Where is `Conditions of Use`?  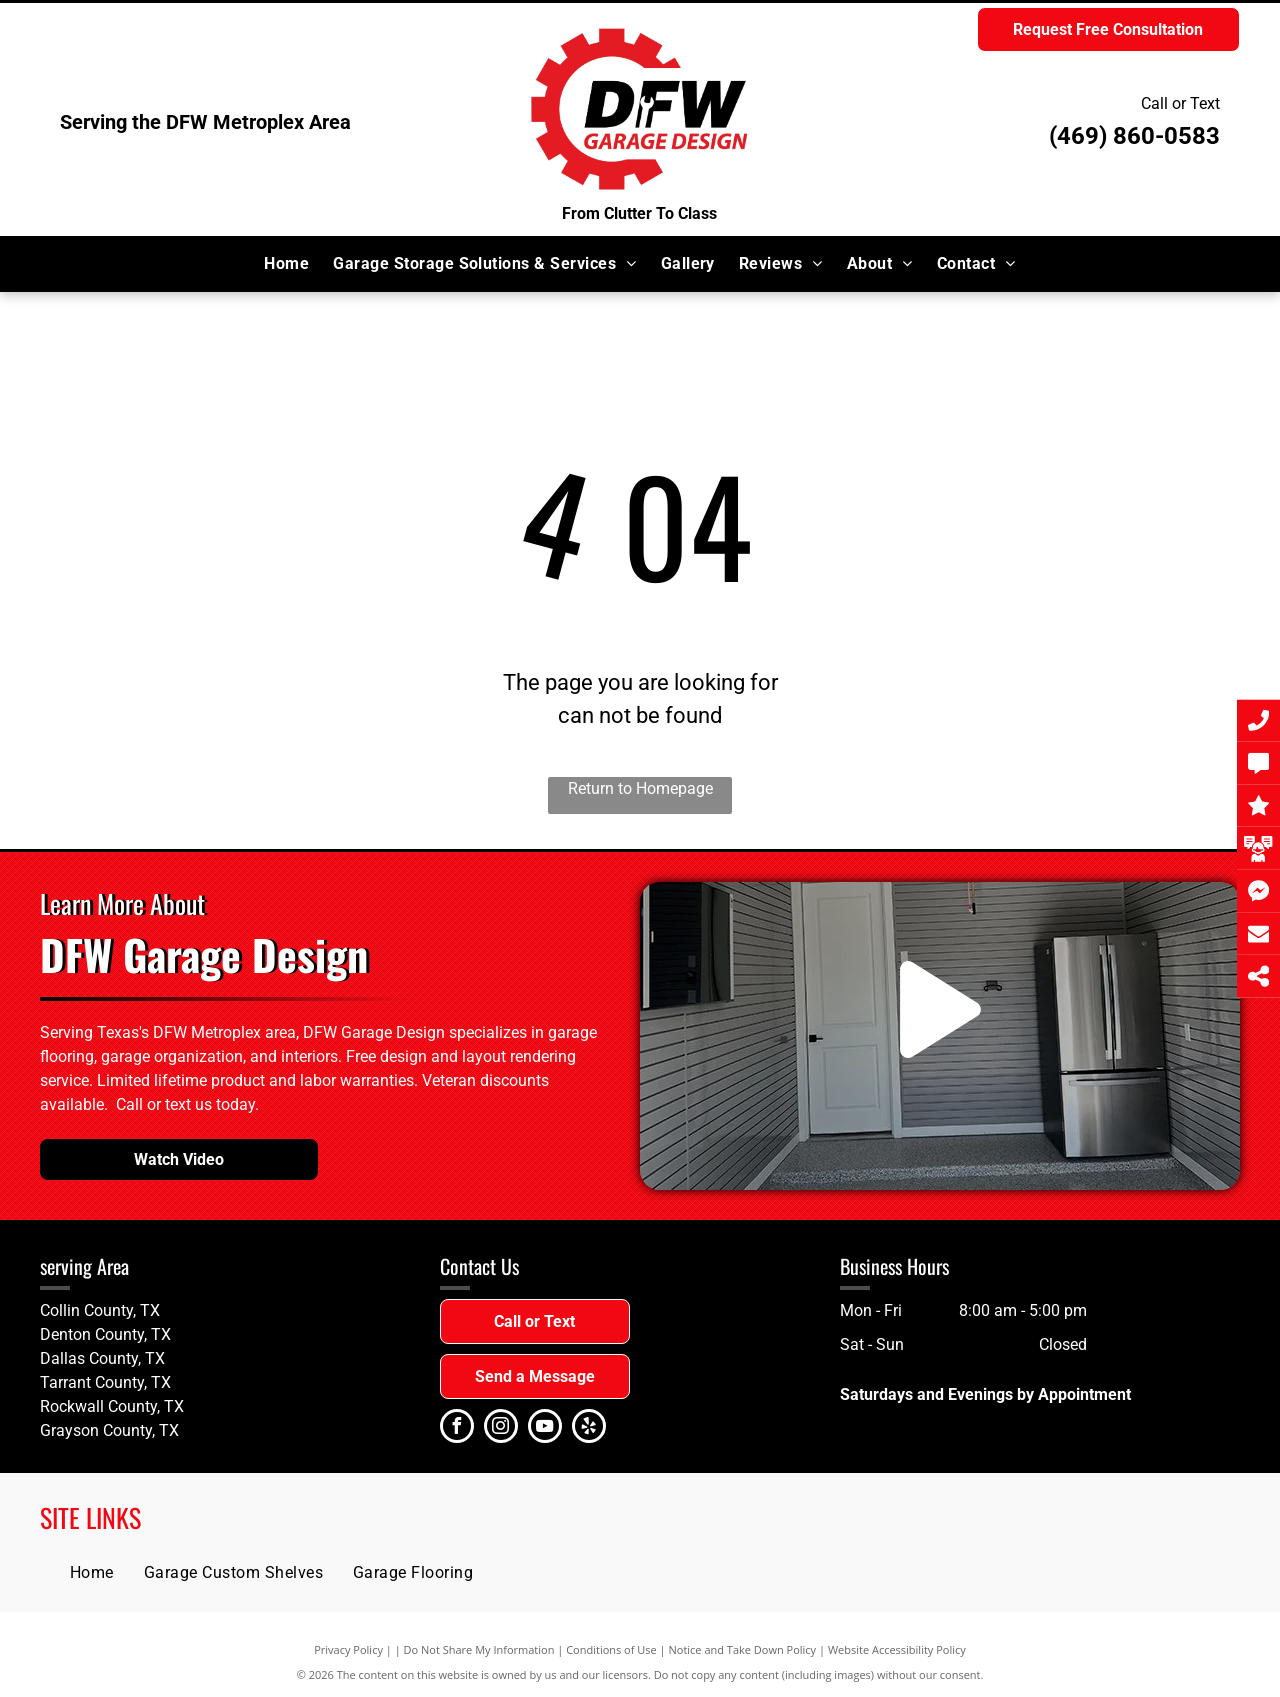 Conditions of Use is located at coordinates (611, 1649).